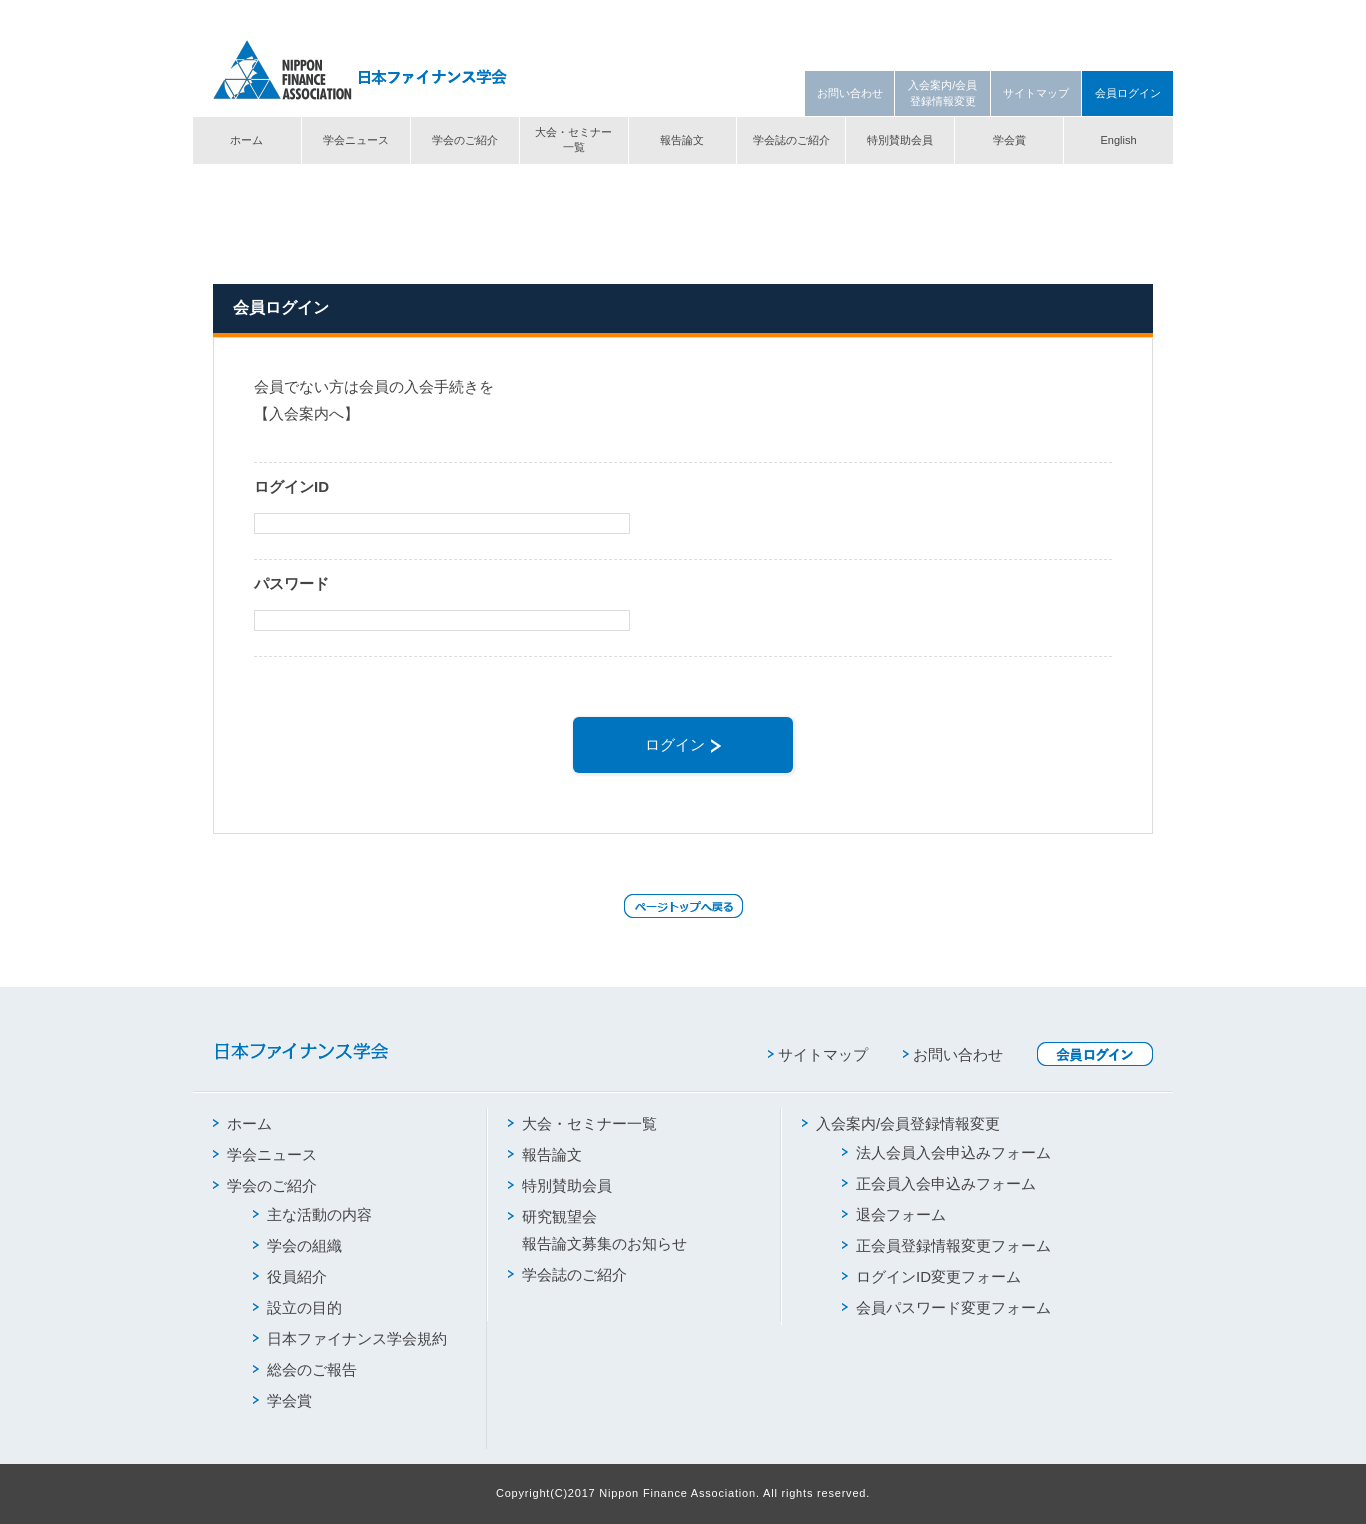 The image size is (1366, 1524). Describe the element at coordinates (350, 1338) in the screenshot. I see `日本ファイナンス学会規約` at that location.